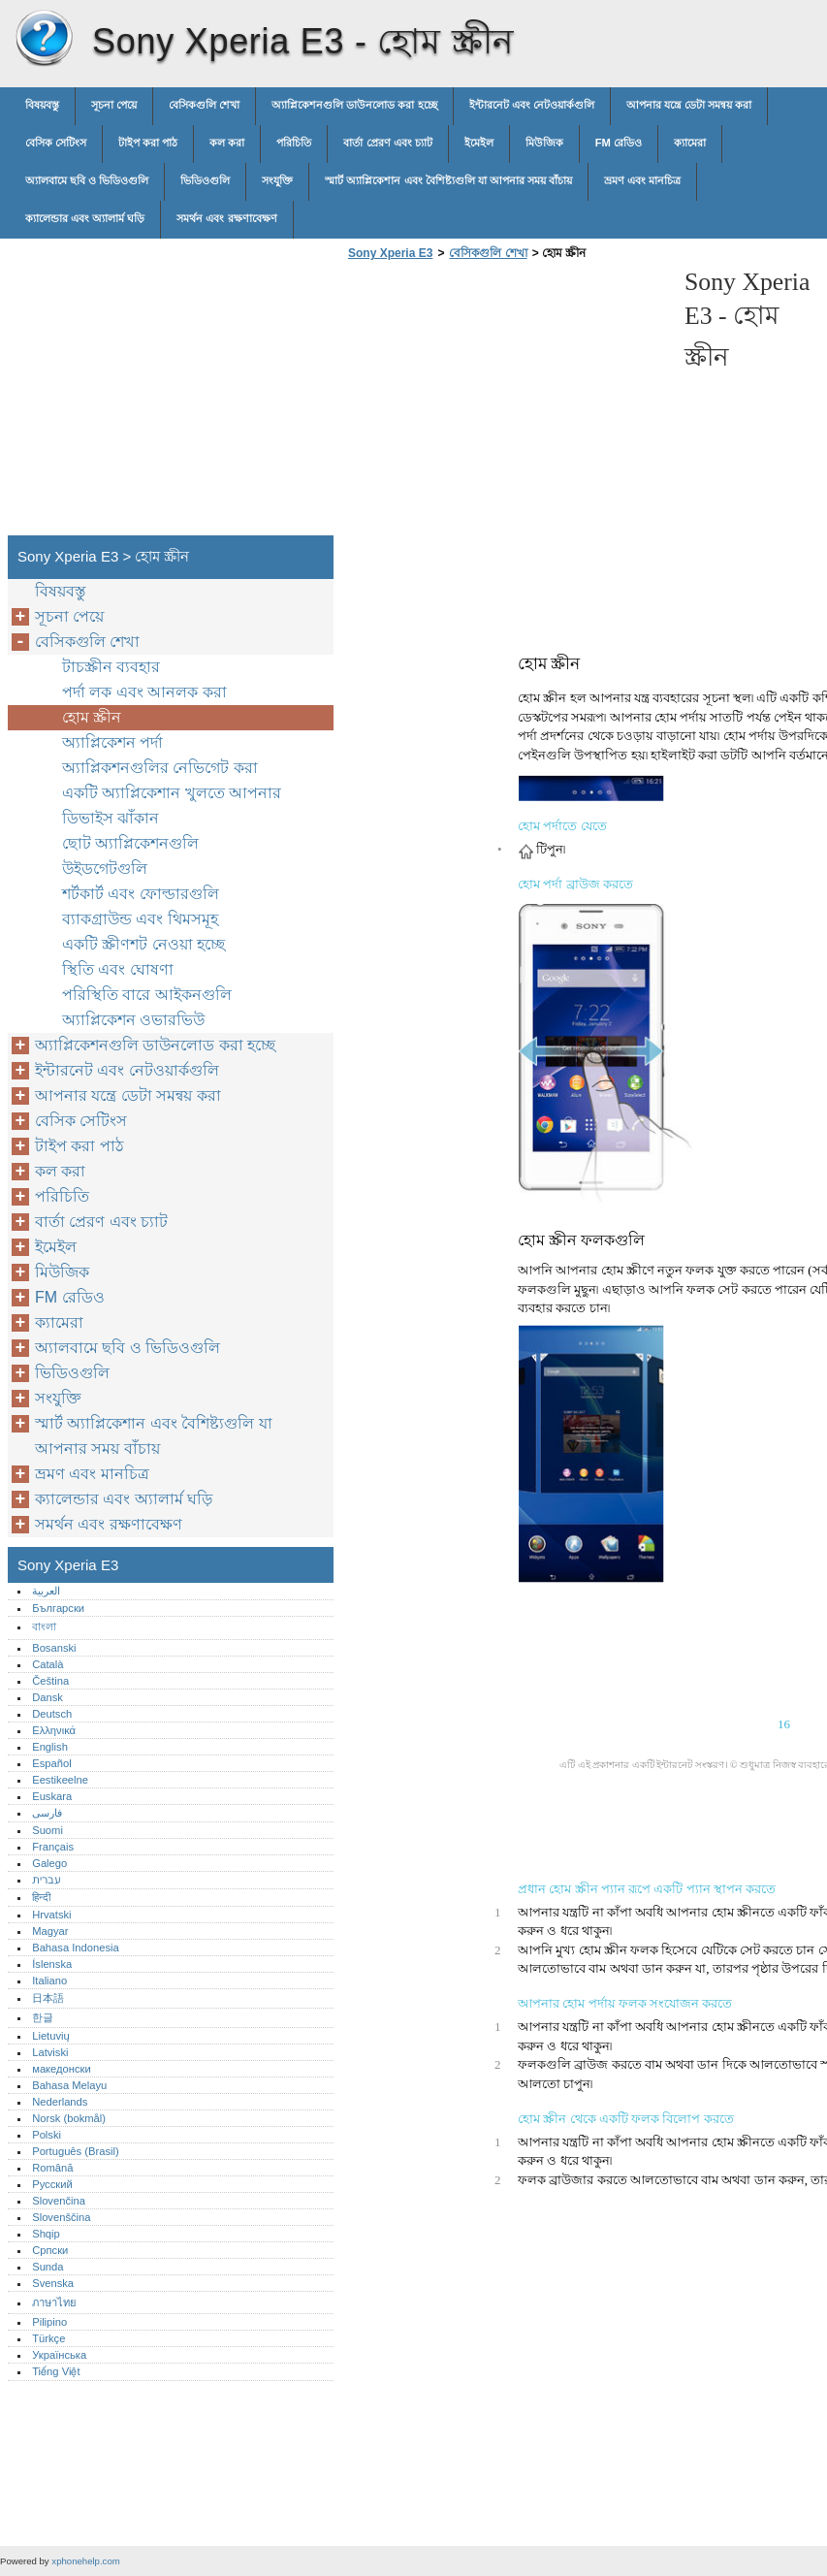  What do you see at coordinates (84, 218) in the screenshot?
I see `ক্যালেন্ডার এবং অ্যালার্ম ঘড়ি` at bounding box center [84, 218].